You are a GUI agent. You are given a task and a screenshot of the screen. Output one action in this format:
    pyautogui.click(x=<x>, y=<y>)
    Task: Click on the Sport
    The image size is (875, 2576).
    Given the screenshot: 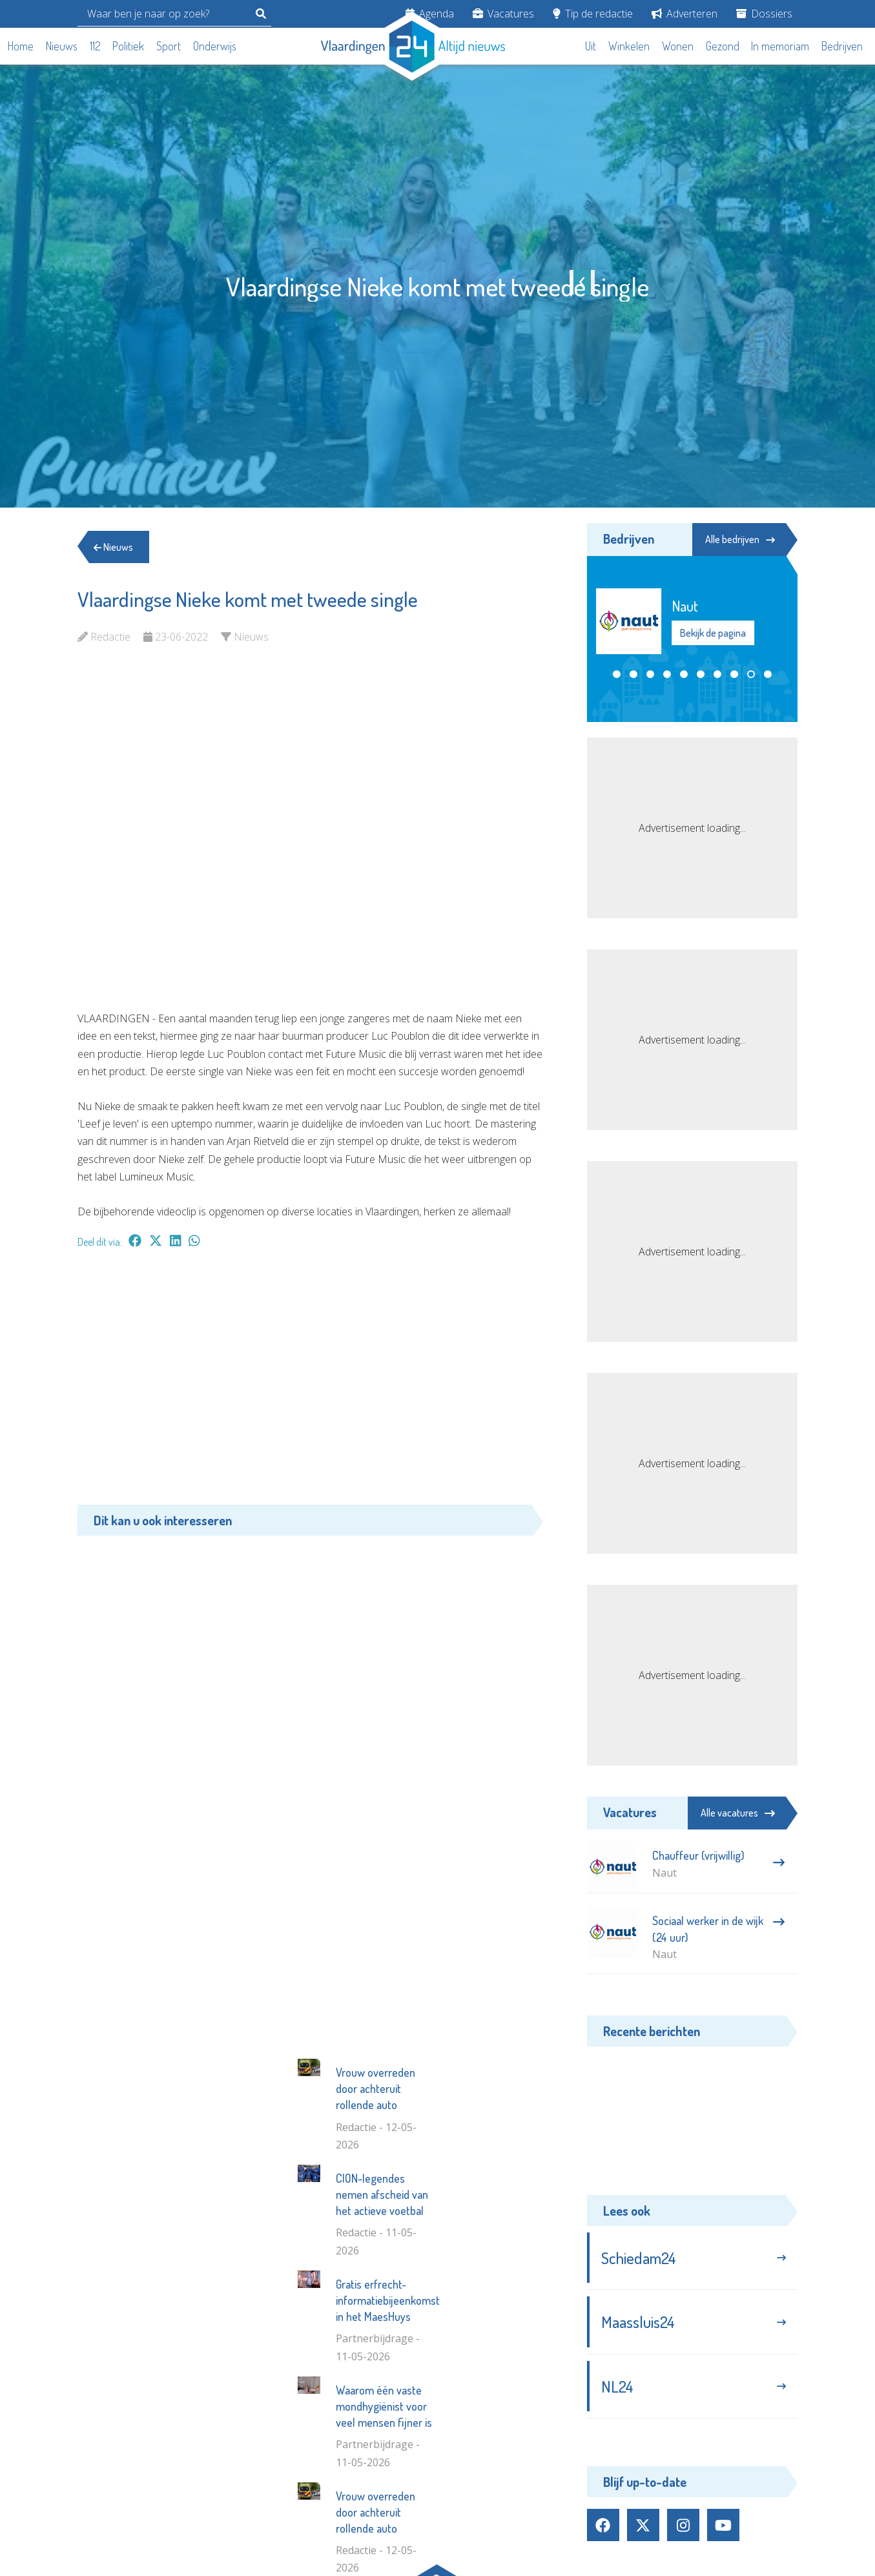 What is the action you would take?
    pyautogui.click(x=168, y=46)
    